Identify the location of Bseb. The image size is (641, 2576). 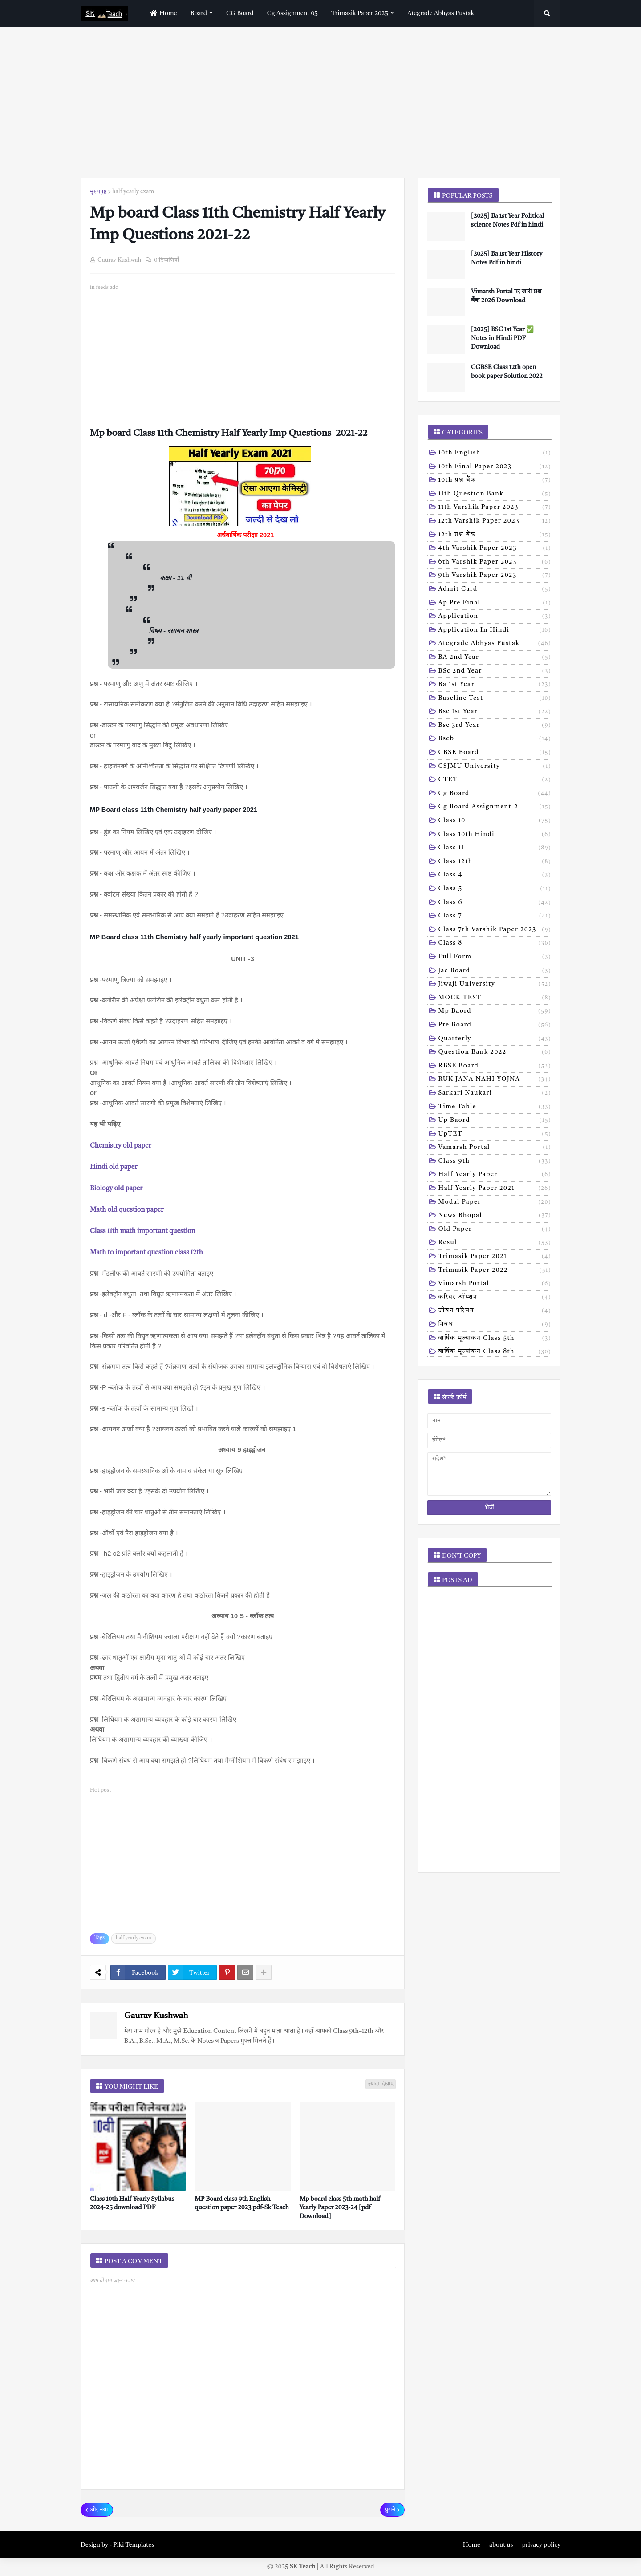
(495, 739).